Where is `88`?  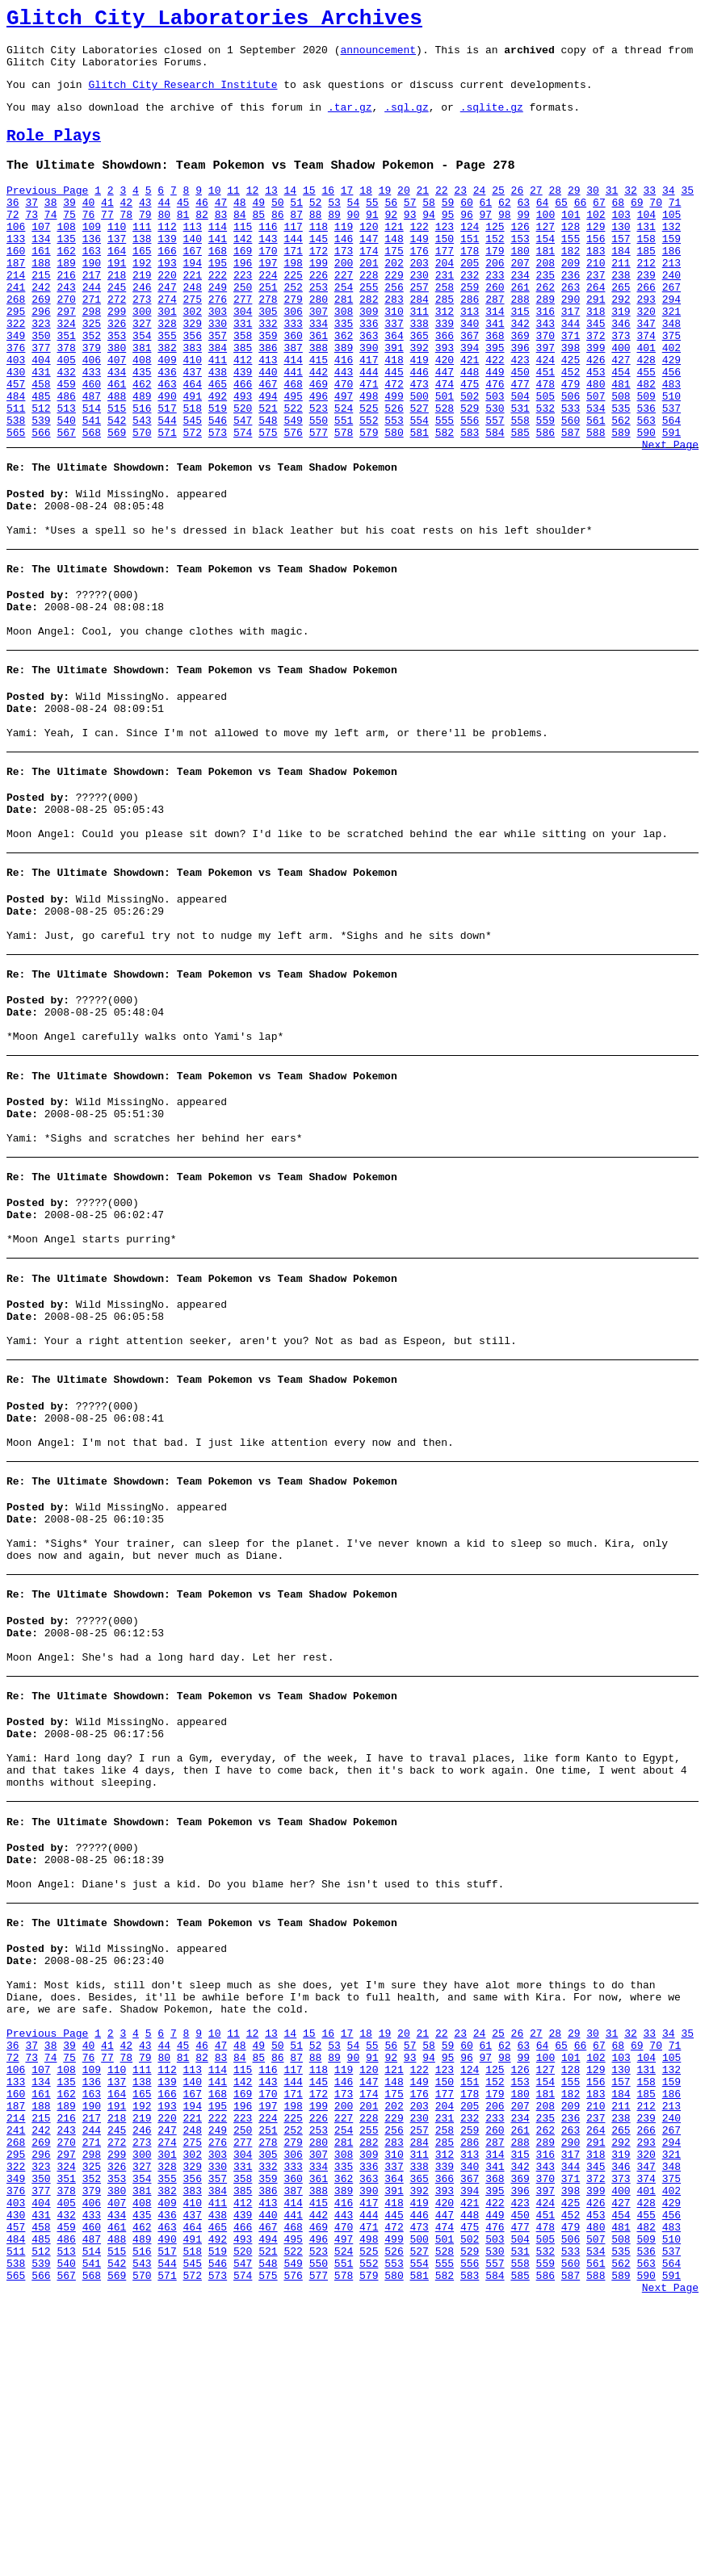 88 is located at coordinates (315, 241).